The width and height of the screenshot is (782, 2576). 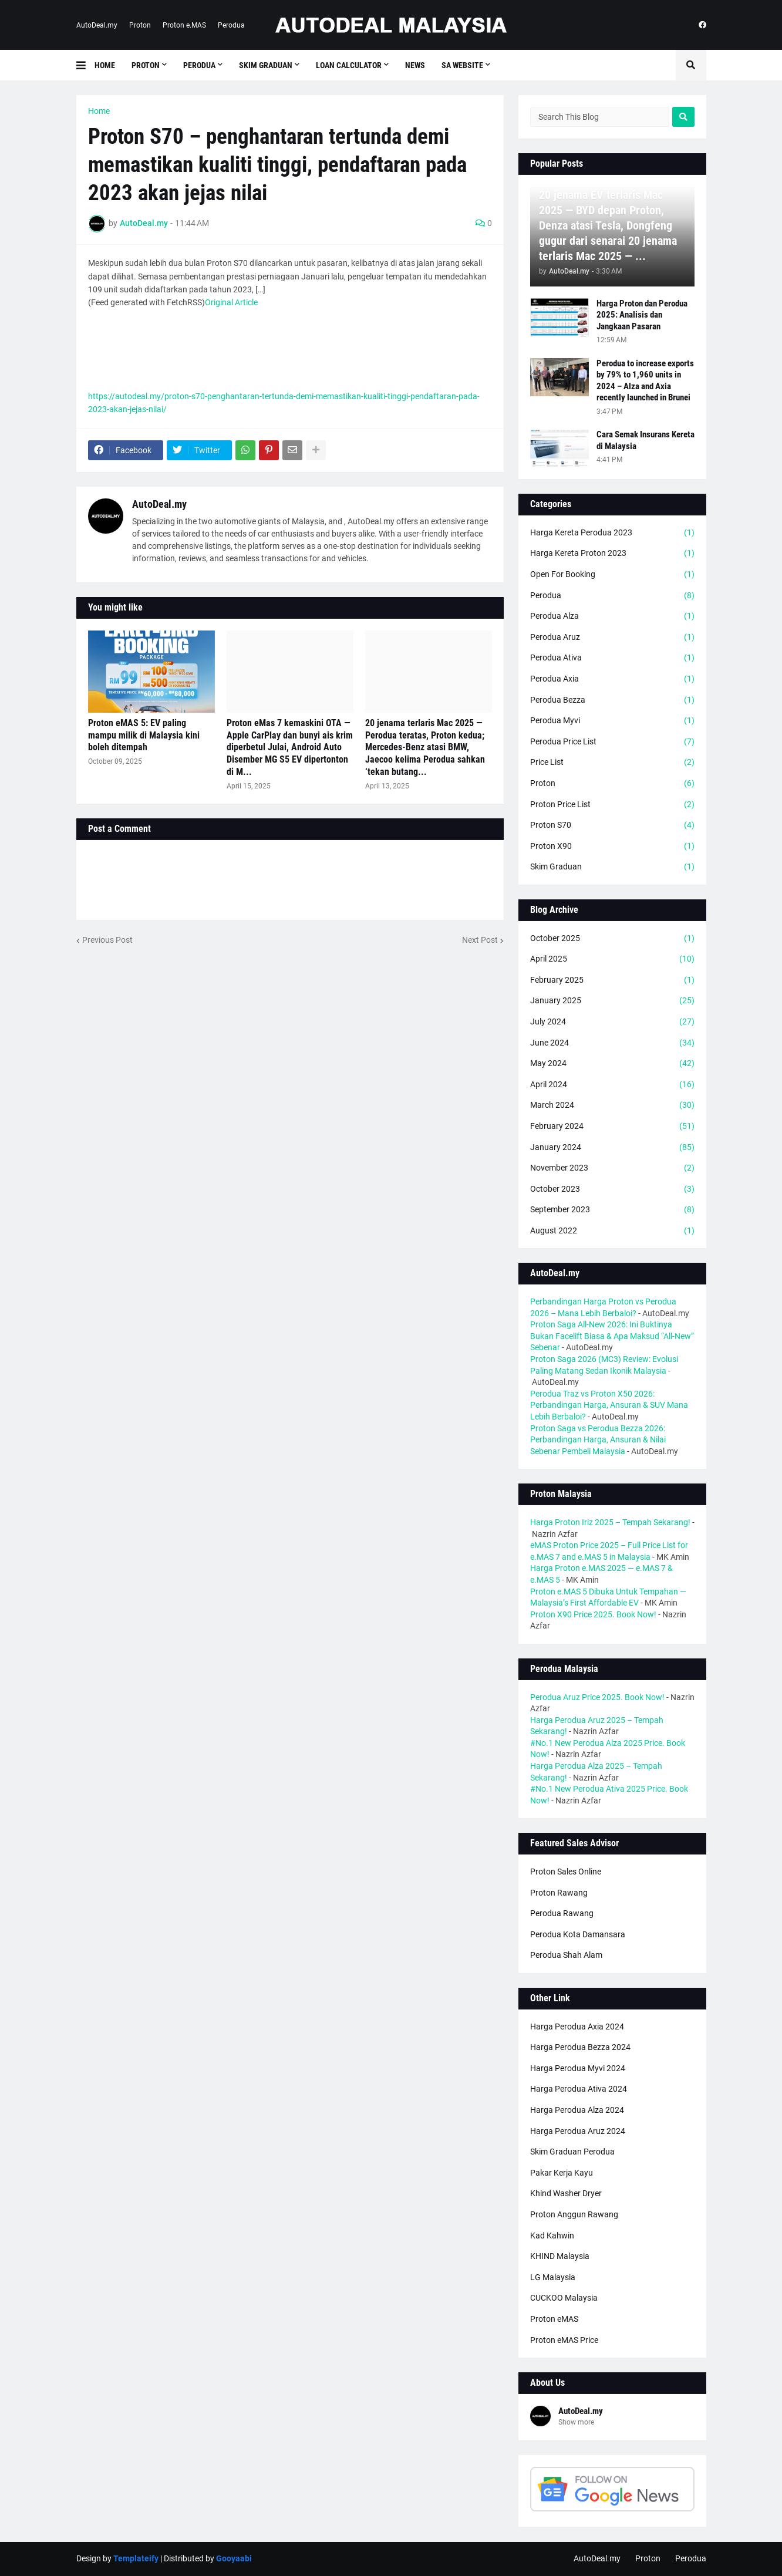 What do you see at coordinates (610, 1522) in the screenshot?
I see `Harga Proton Iriz 2025 – Tempah Sekarang!` at bounding box center [610, 1522].